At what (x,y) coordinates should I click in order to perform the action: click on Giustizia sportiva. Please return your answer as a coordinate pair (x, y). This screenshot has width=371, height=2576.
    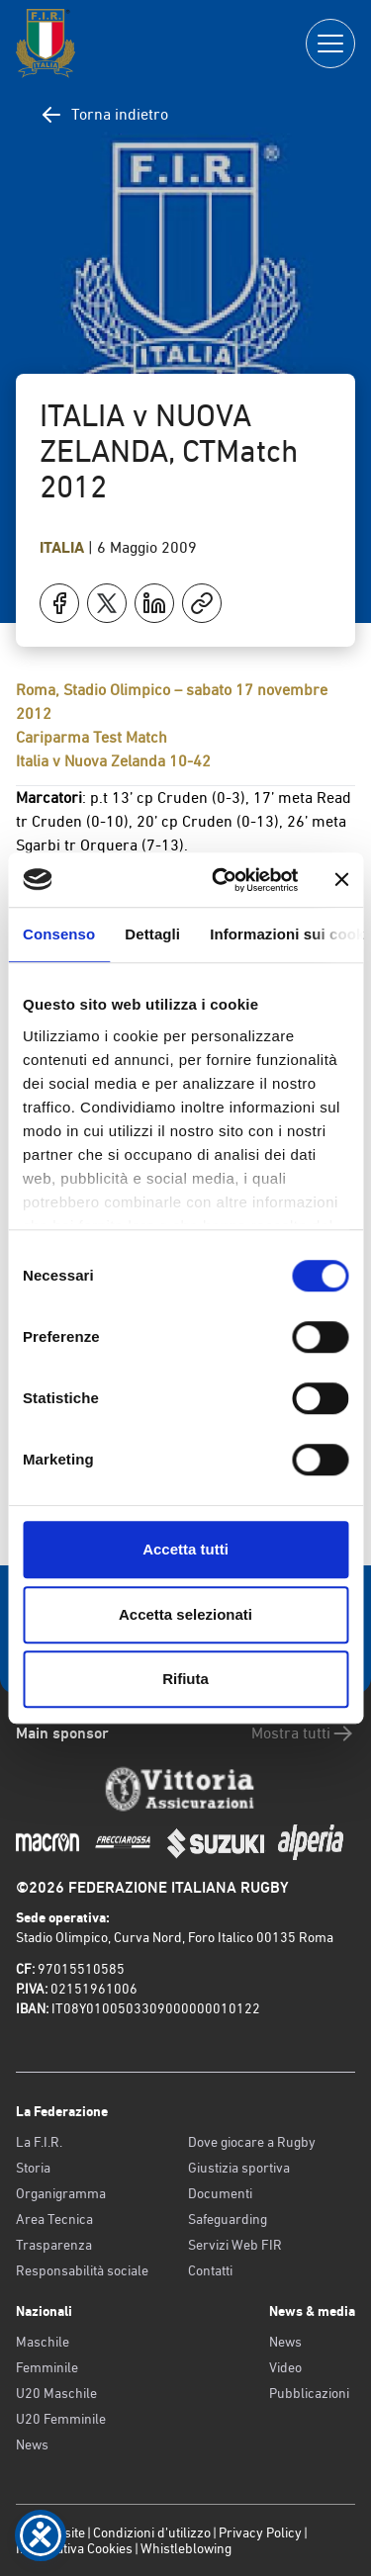
    Looking at the image, I should click on (239, 2168).